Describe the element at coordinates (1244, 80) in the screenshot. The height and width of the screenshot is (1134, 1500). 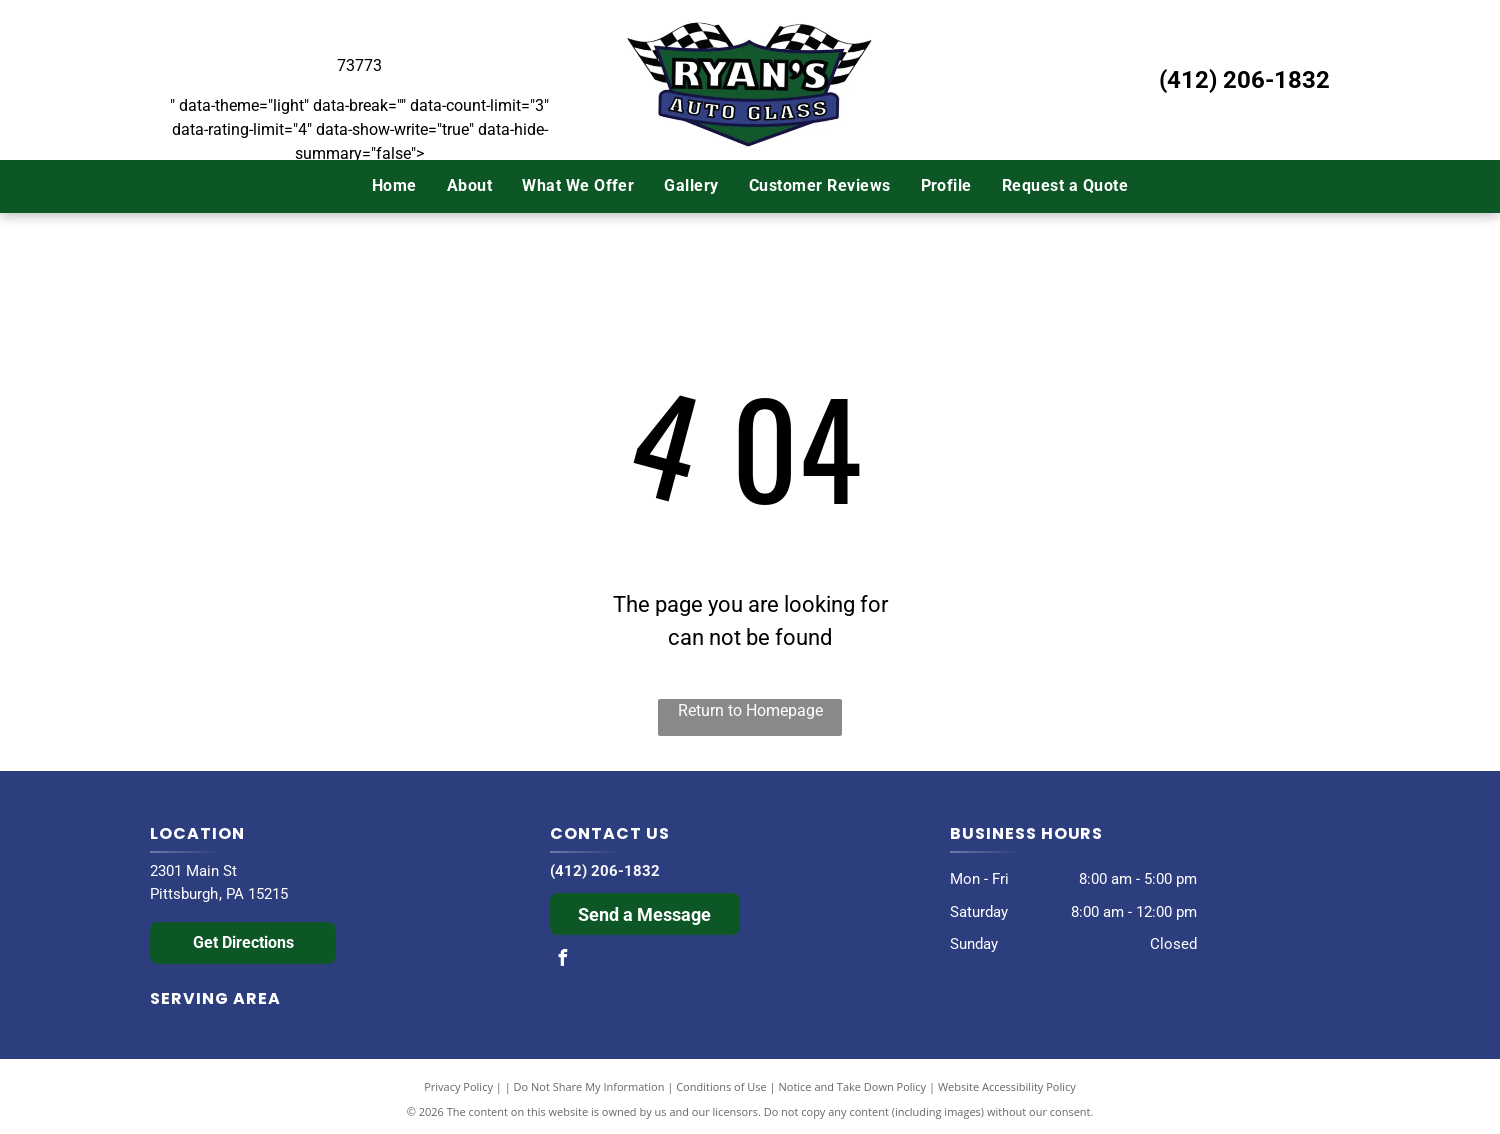
I see `(412) 206-1832` at that location.